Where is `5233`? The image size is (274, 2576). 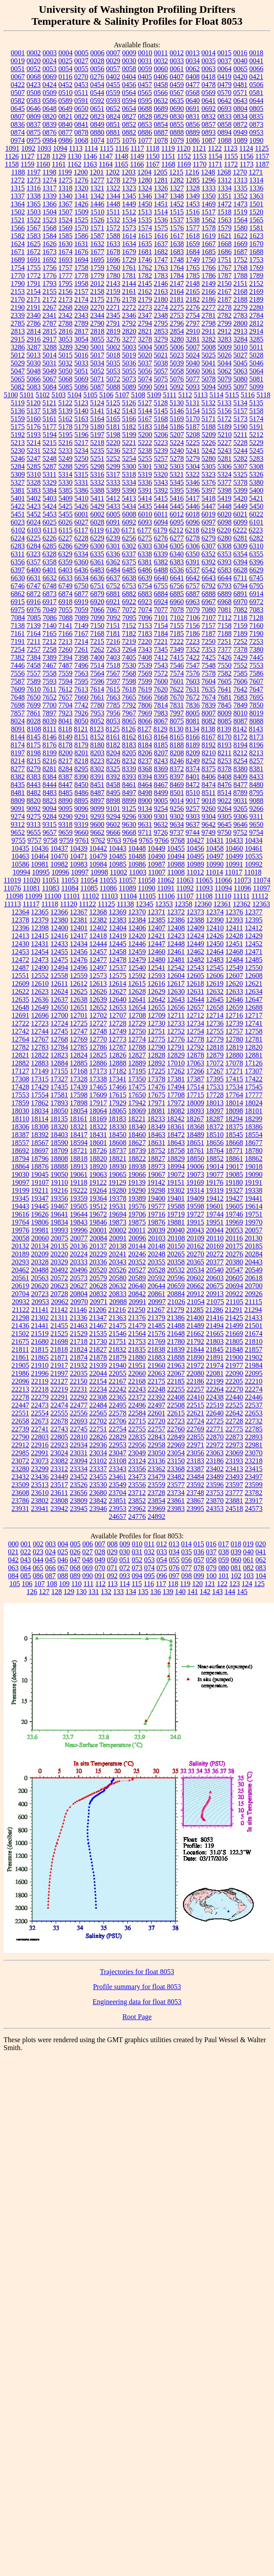 5233 is located at coordinates (65, 450).